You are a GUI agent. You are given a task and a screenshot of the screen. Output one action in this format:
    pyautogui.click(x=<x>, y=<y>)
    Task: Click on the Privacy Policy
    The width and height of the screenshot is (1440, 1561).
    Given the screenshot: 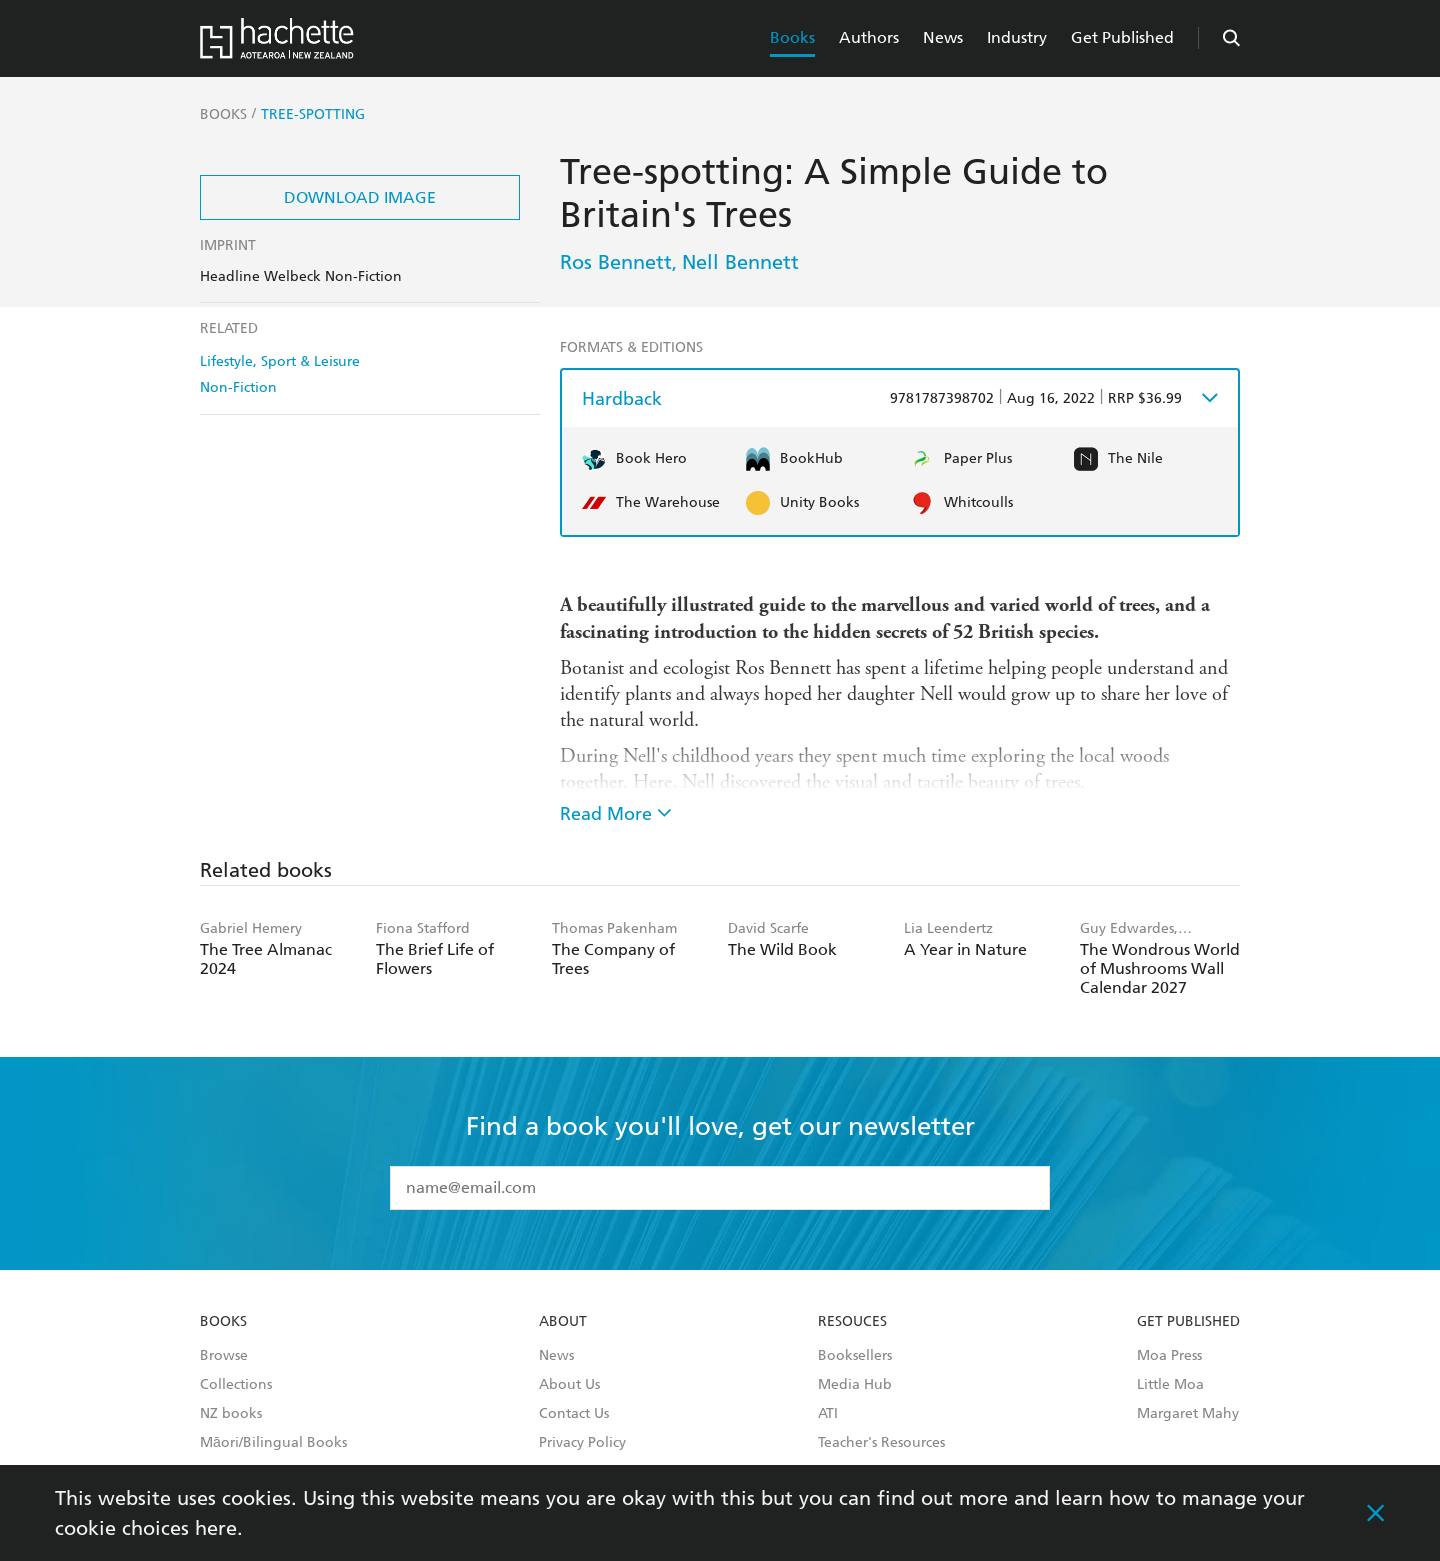 What is the action you would take?
    pyautogui.click(x=582, y=1443)
    